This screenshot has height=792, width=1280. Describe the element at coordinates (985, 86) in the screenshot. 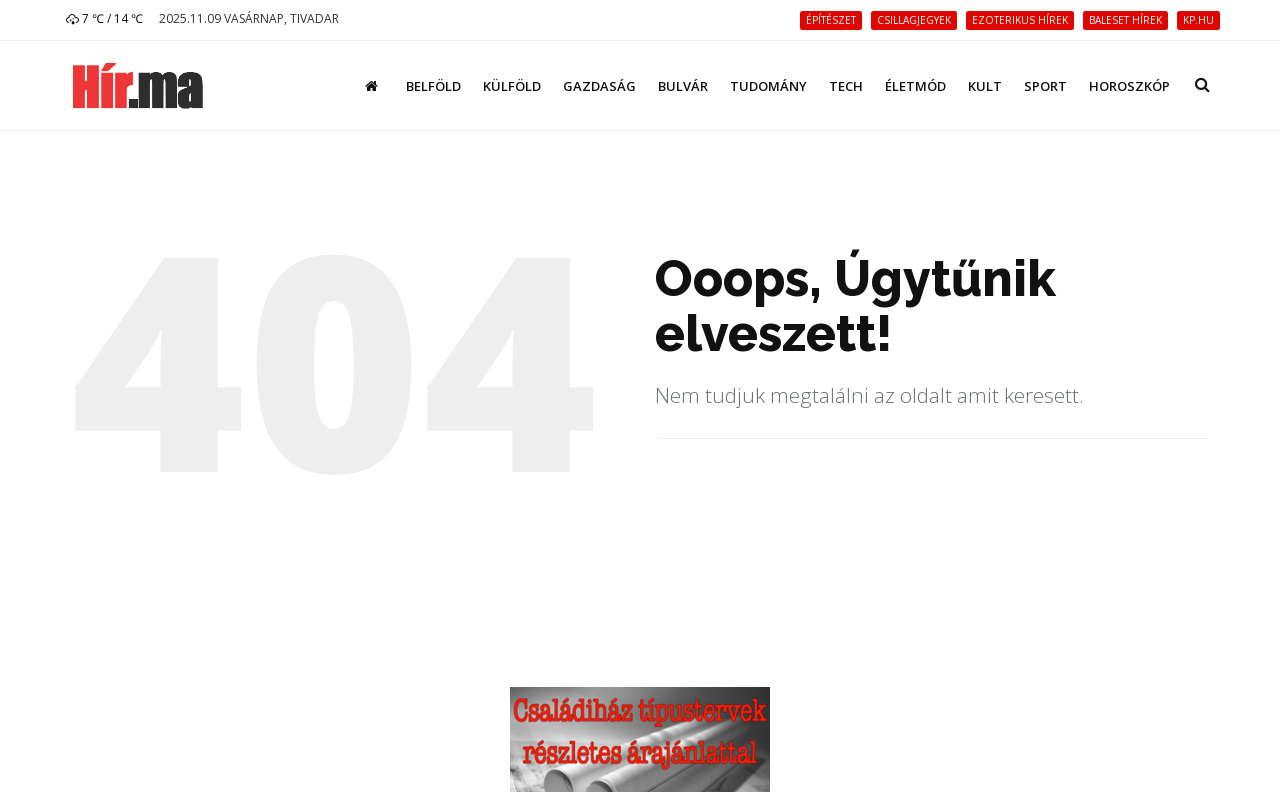

I see `Kult` at that location.